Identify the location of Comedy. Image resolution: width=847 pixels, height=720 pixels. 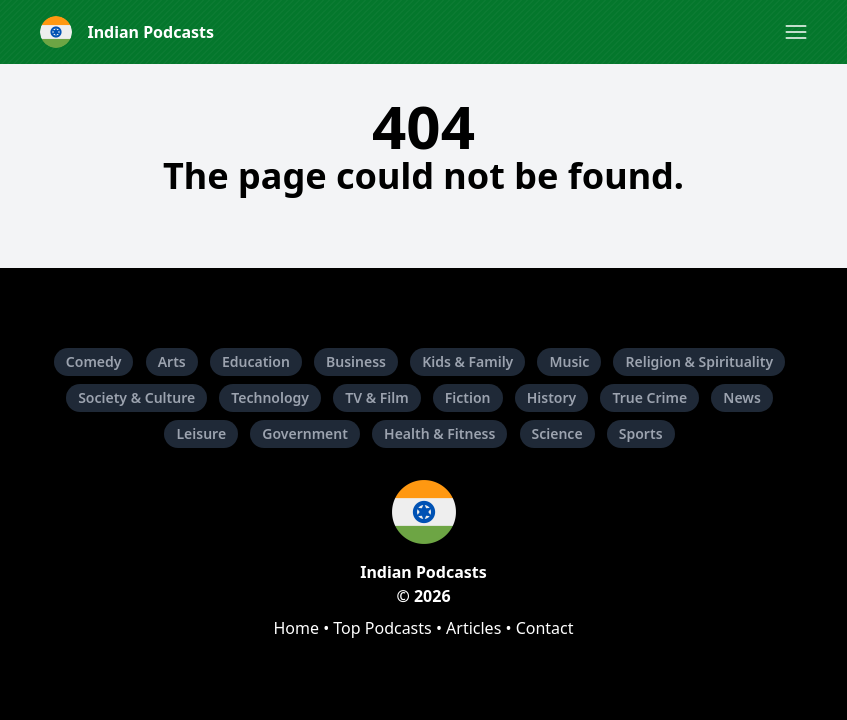
(94, 361).